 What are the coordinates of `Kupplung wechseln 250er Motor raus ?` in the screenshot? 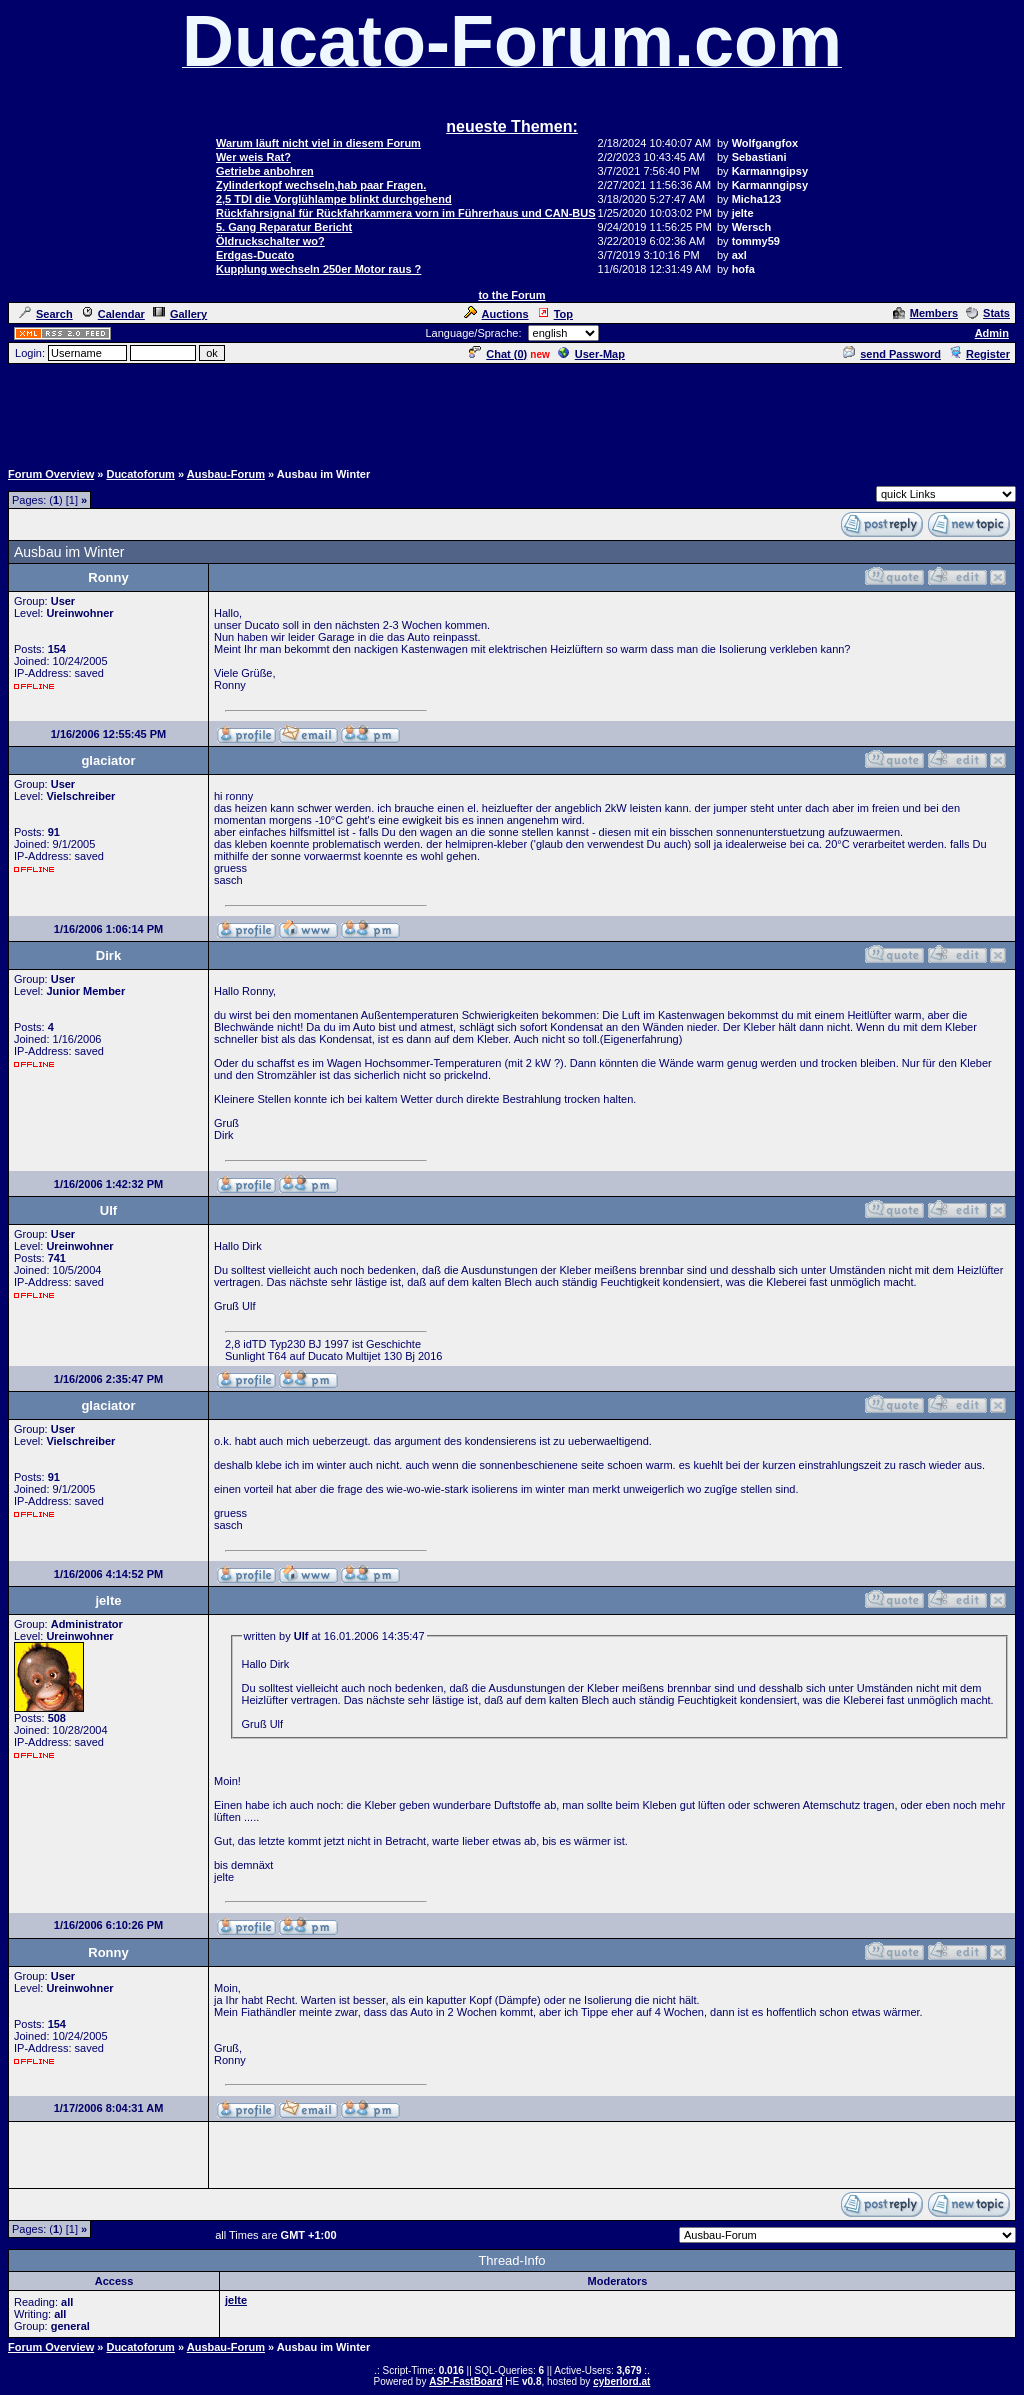 It's located at (318, 269).